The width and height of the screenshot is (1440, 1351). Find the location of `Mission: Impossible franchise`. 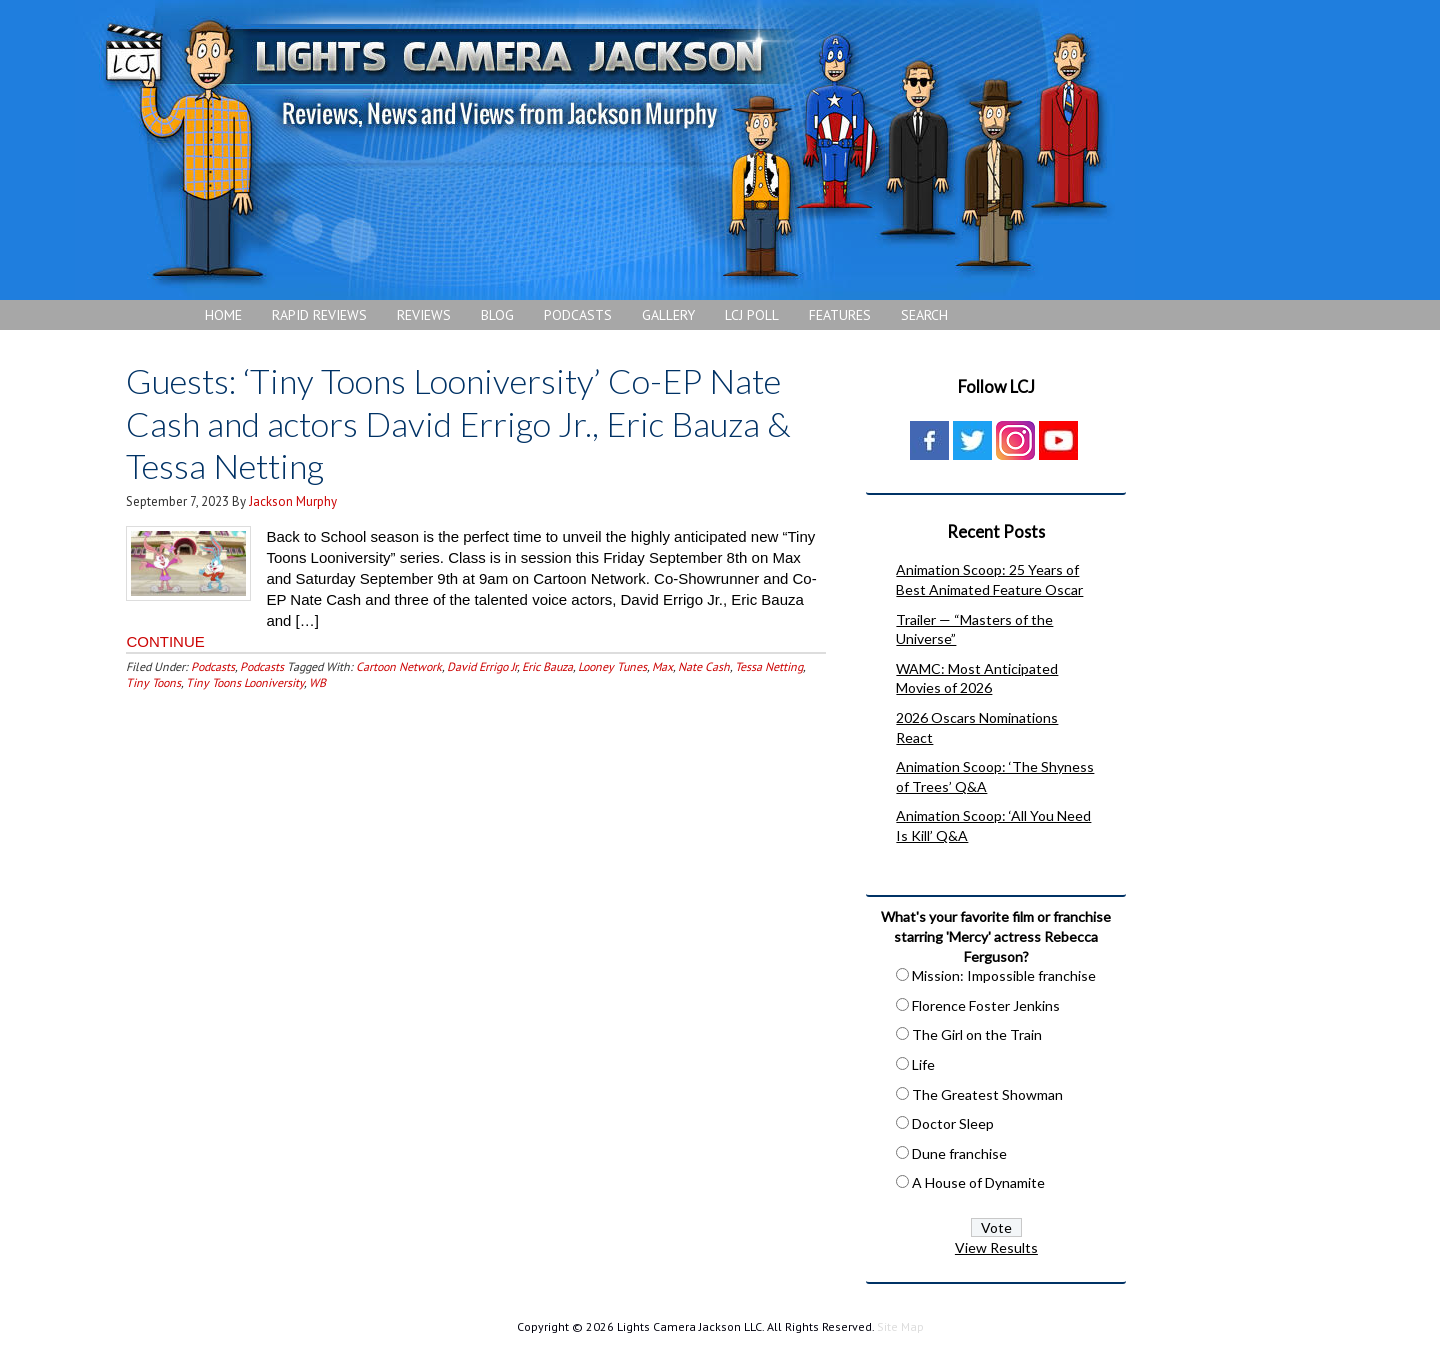

Mission: Impossible franchise is located at coordinates (1004, 975).